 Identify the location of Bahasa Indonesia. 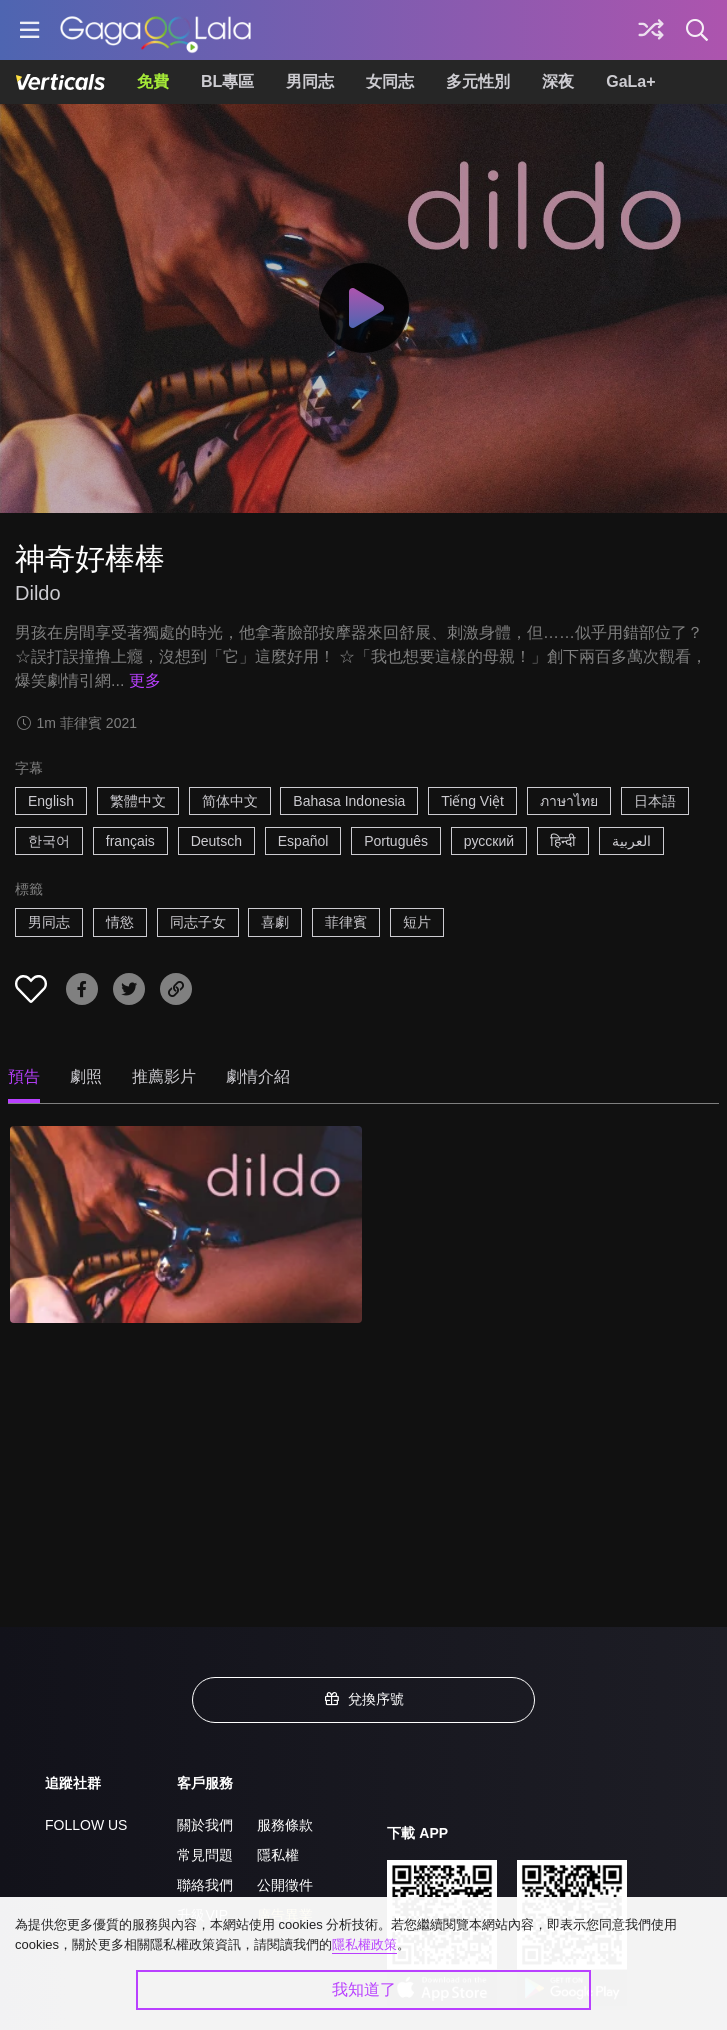
(349, 801).